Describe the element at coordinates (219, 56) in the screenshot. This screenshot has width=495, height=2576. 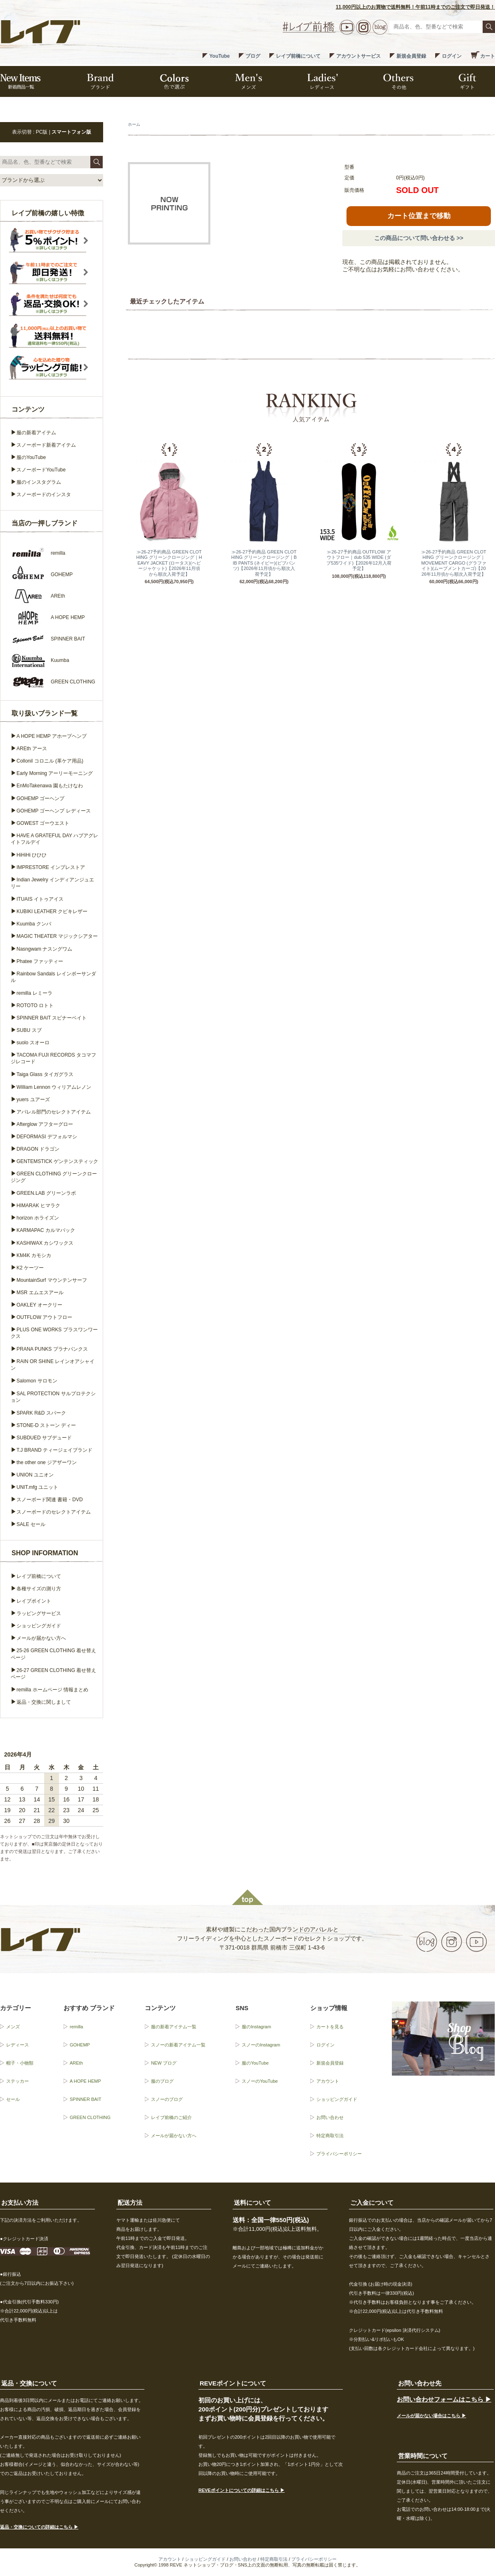
I see `YouTube` at that location.